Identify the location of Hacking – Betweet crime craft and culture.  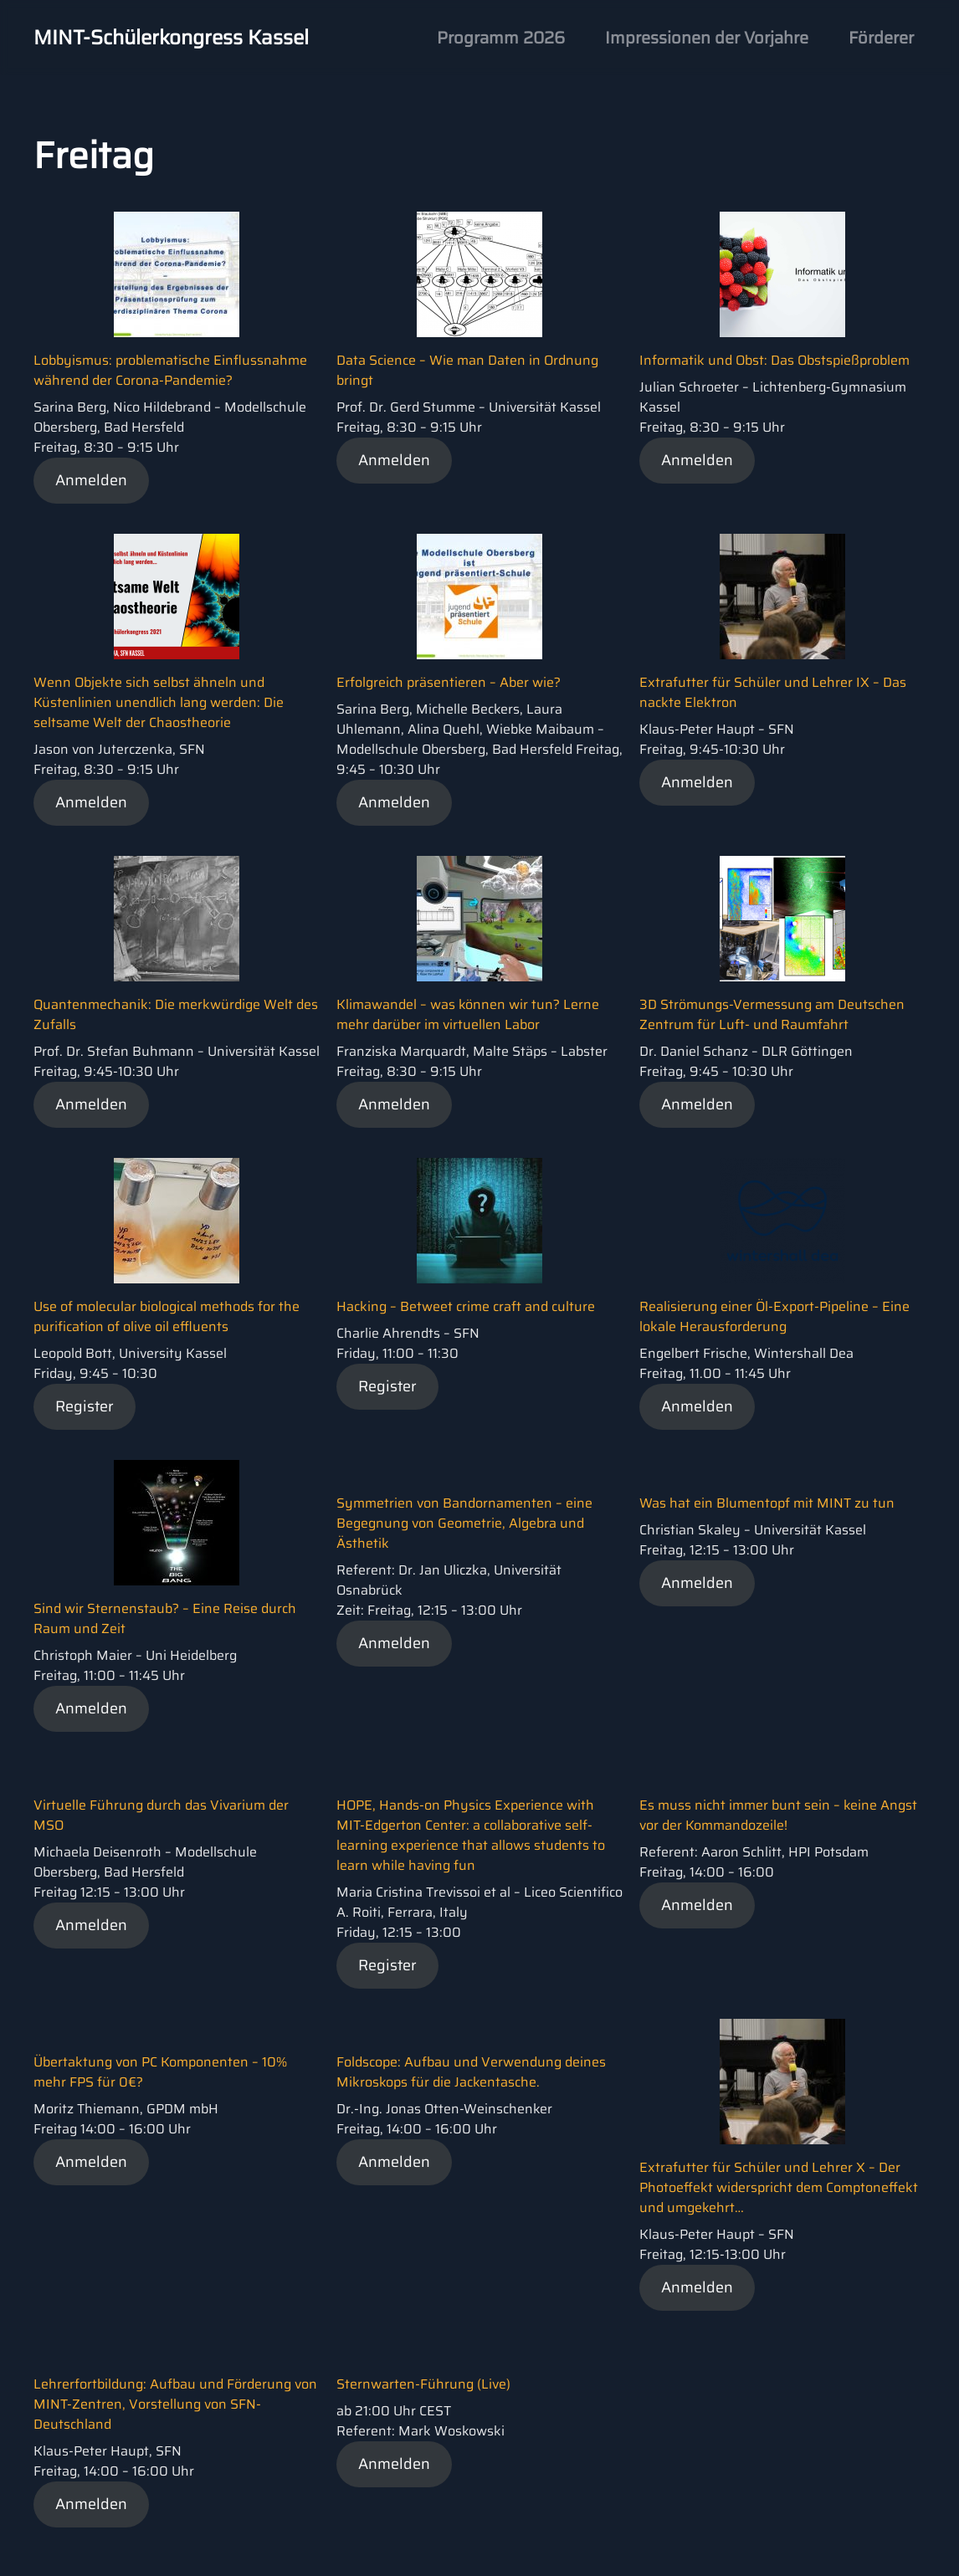
(465, 1306).